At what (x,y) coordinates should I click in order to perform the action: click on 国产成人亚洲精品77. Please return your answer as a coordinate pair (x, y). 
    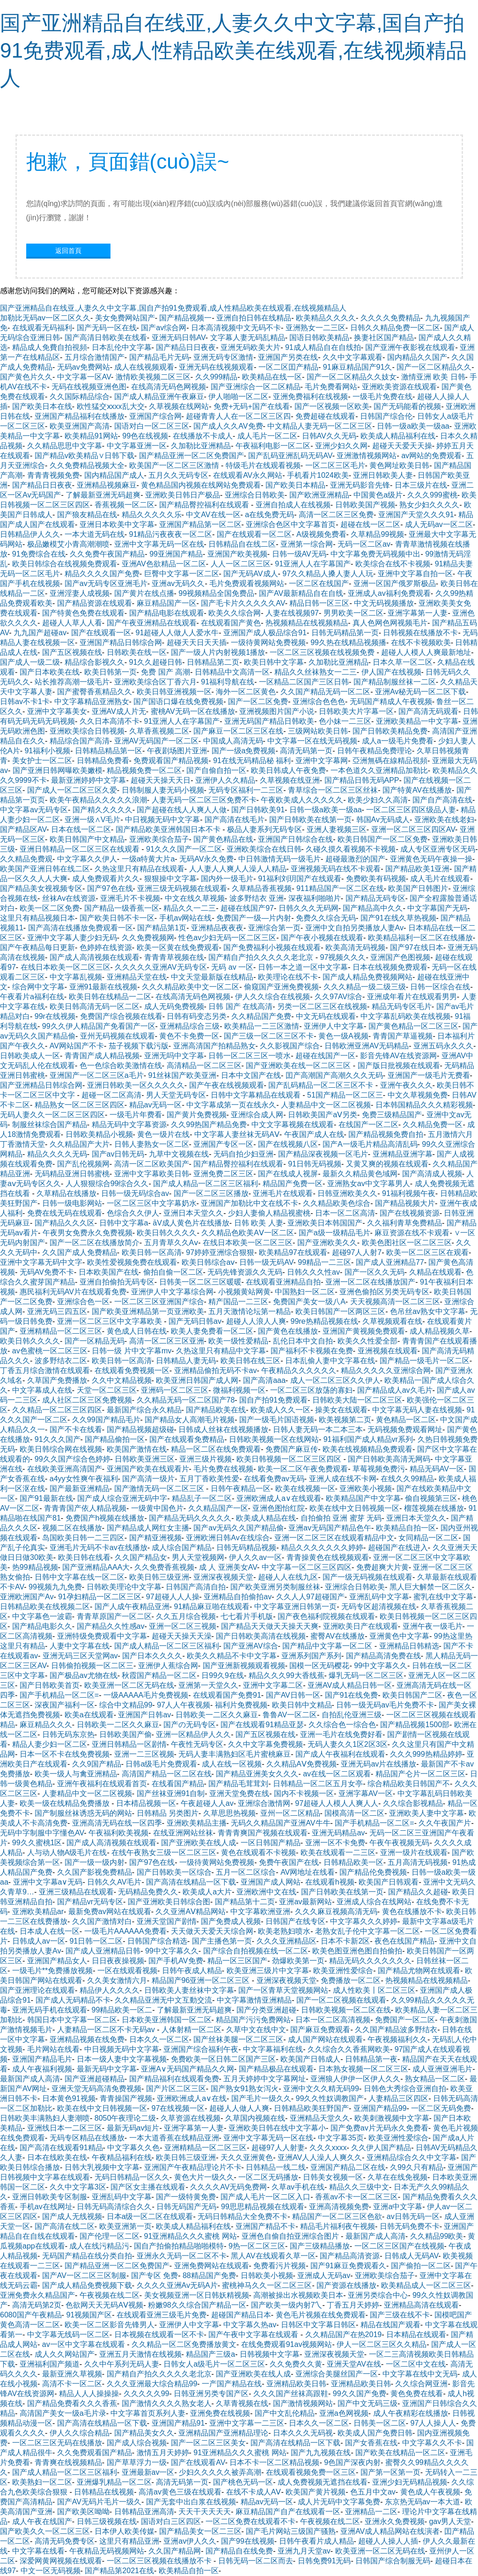
    Looking at the image, I should click on (390, 1262).